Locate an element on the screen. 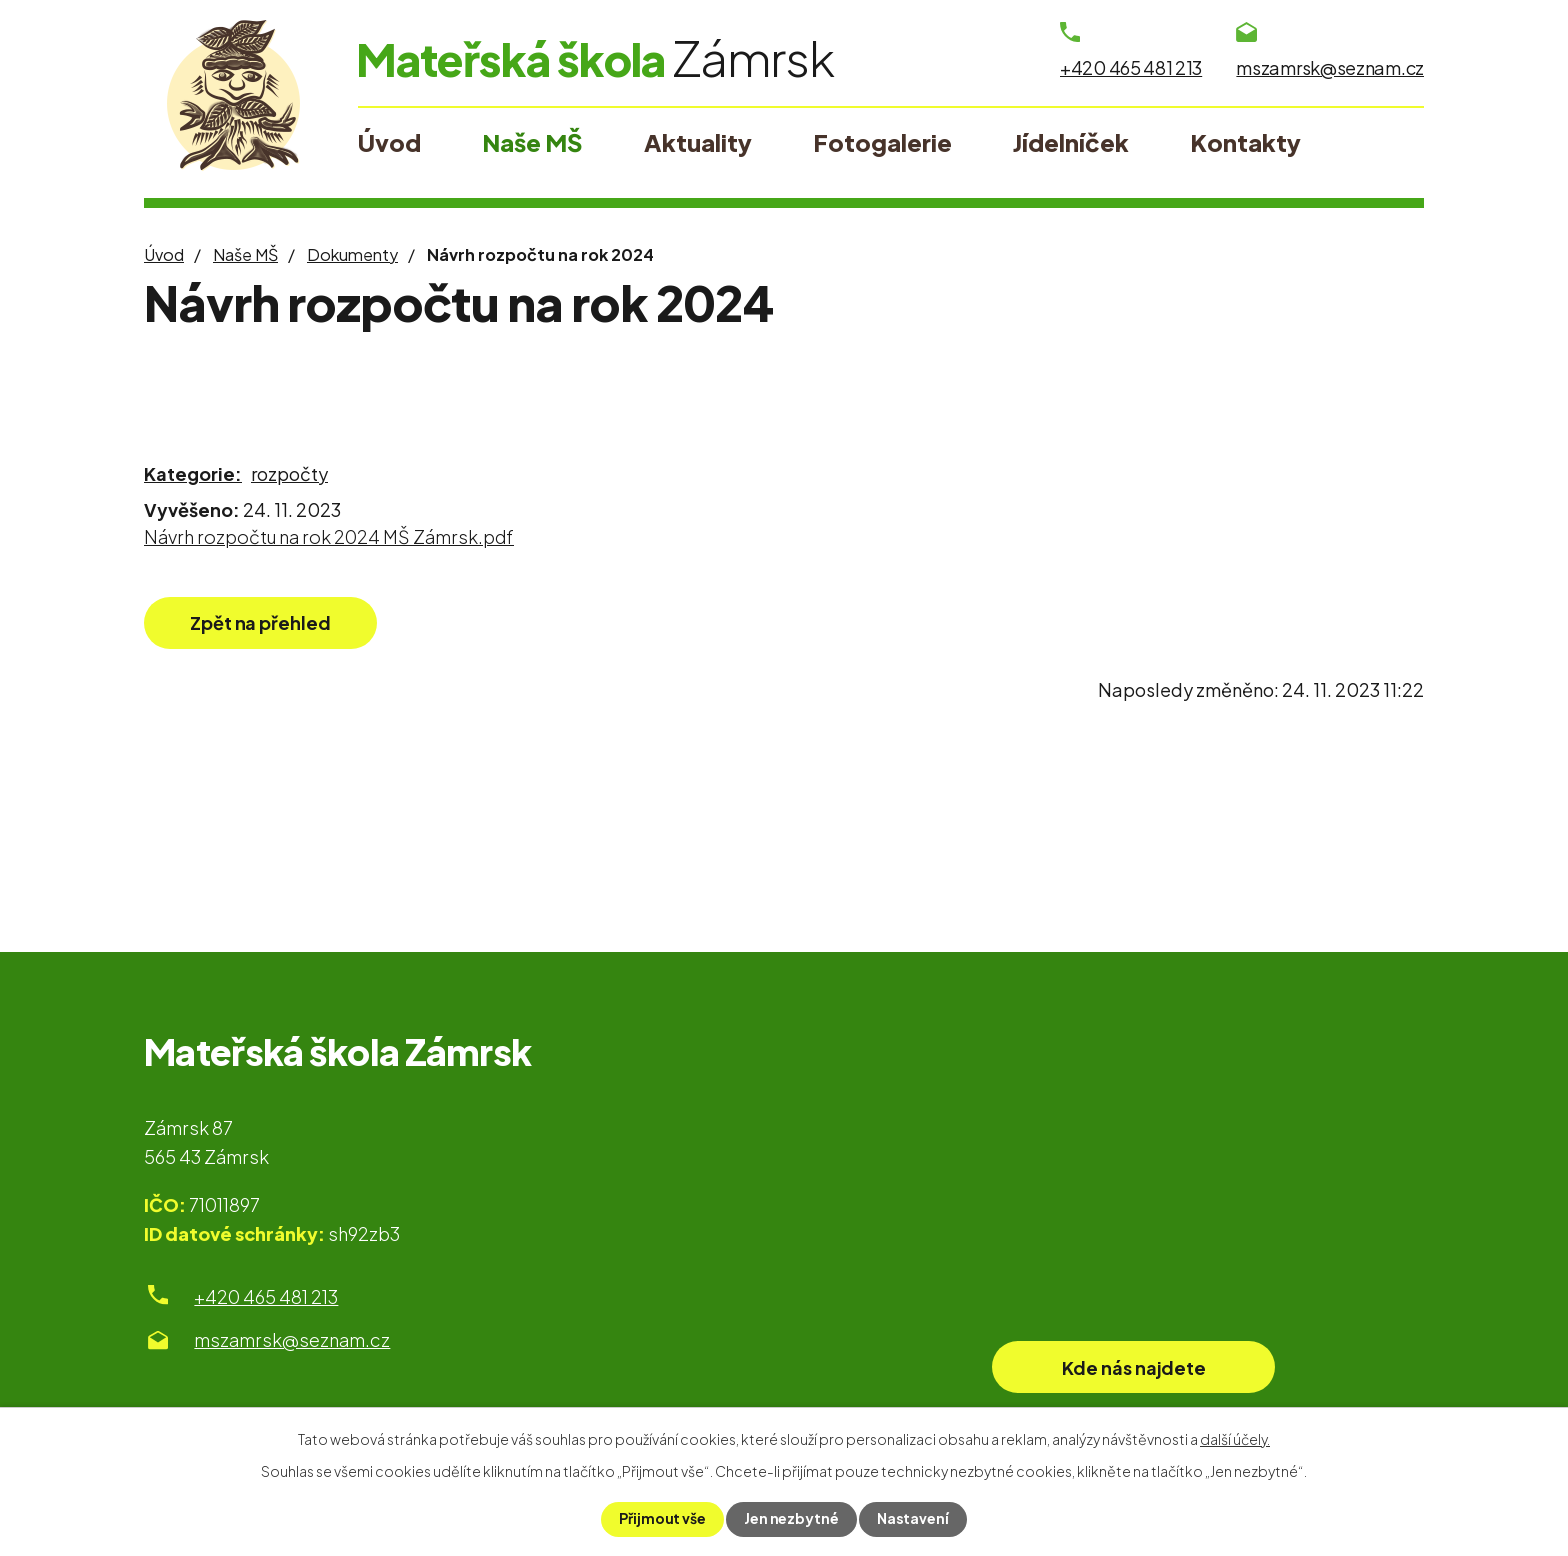 The height and width of the screenshot is (1556, 1568). Úvod is located at coordinates (164, 254).